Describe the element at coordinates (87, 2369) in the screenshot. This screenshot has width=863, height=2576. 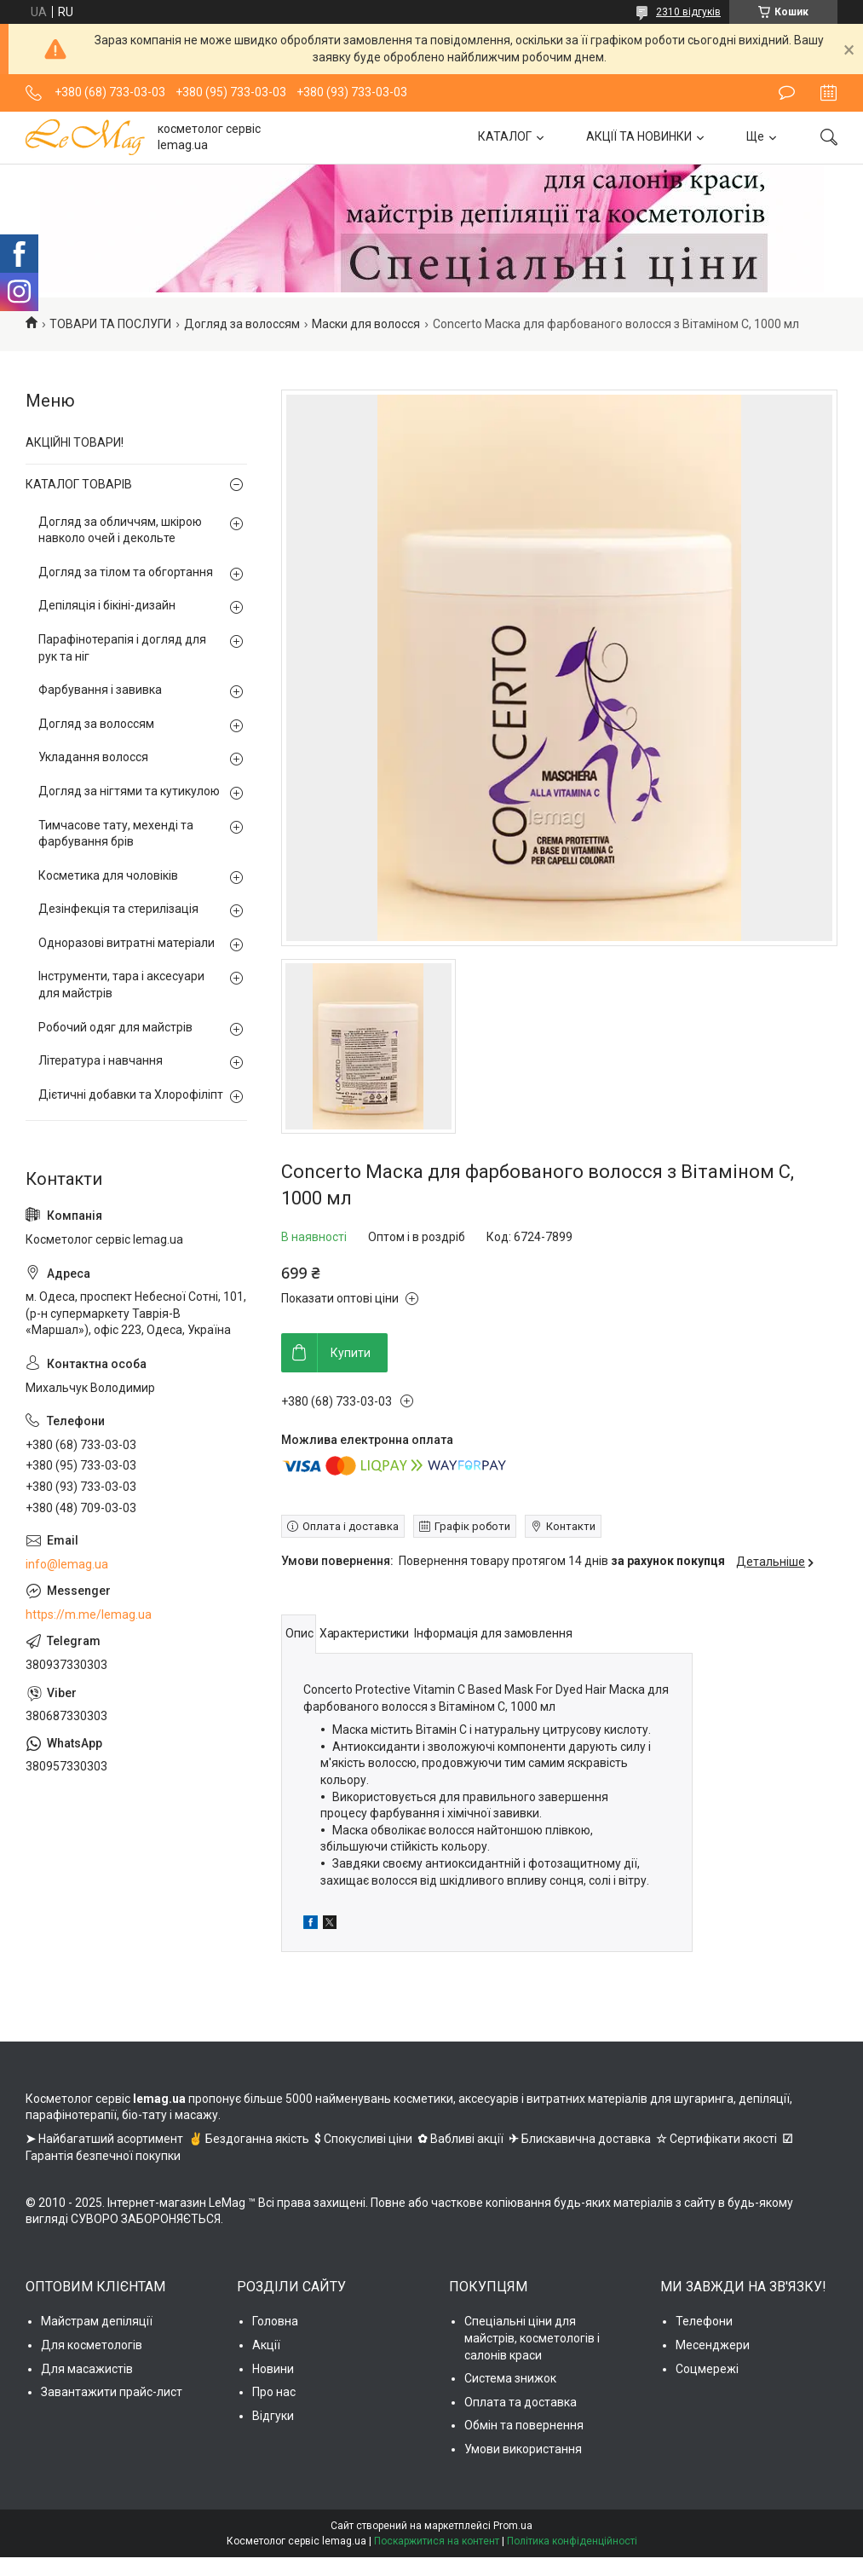
I see `Для масажистів` at that location.